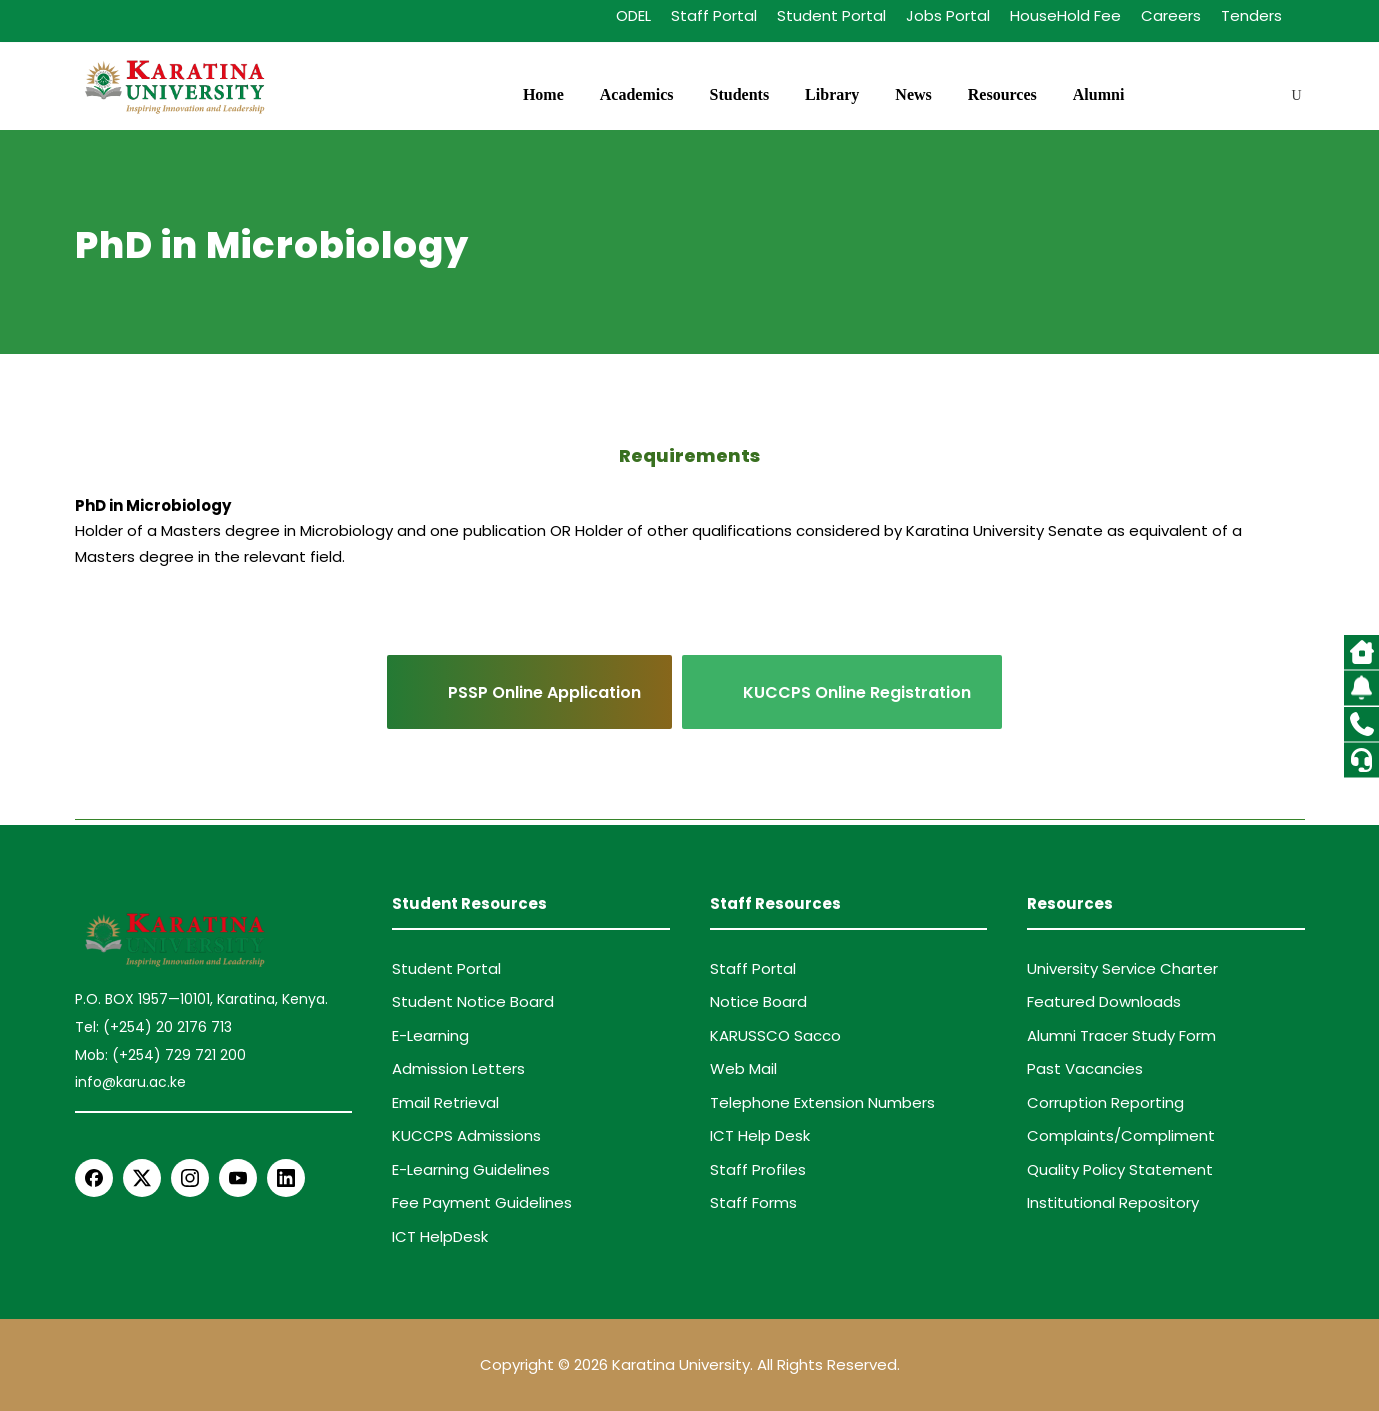  What do you see at coordinates (1113, 1202) in the screenshot?
I see `Institutional Repository` at bounding box center [1113, 1202].